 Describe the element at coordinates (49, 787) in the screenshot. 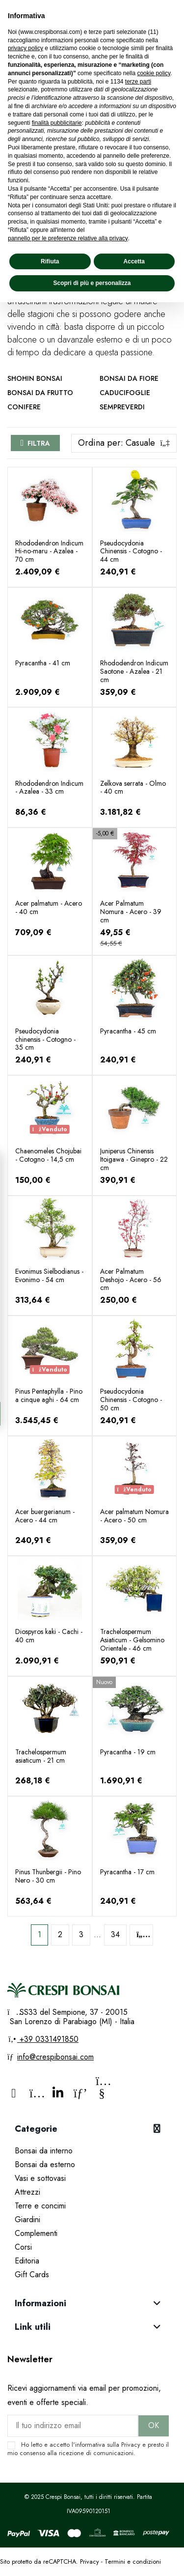

I see `Rhododendron Indicum - Azalea - 33 cm` at that location.